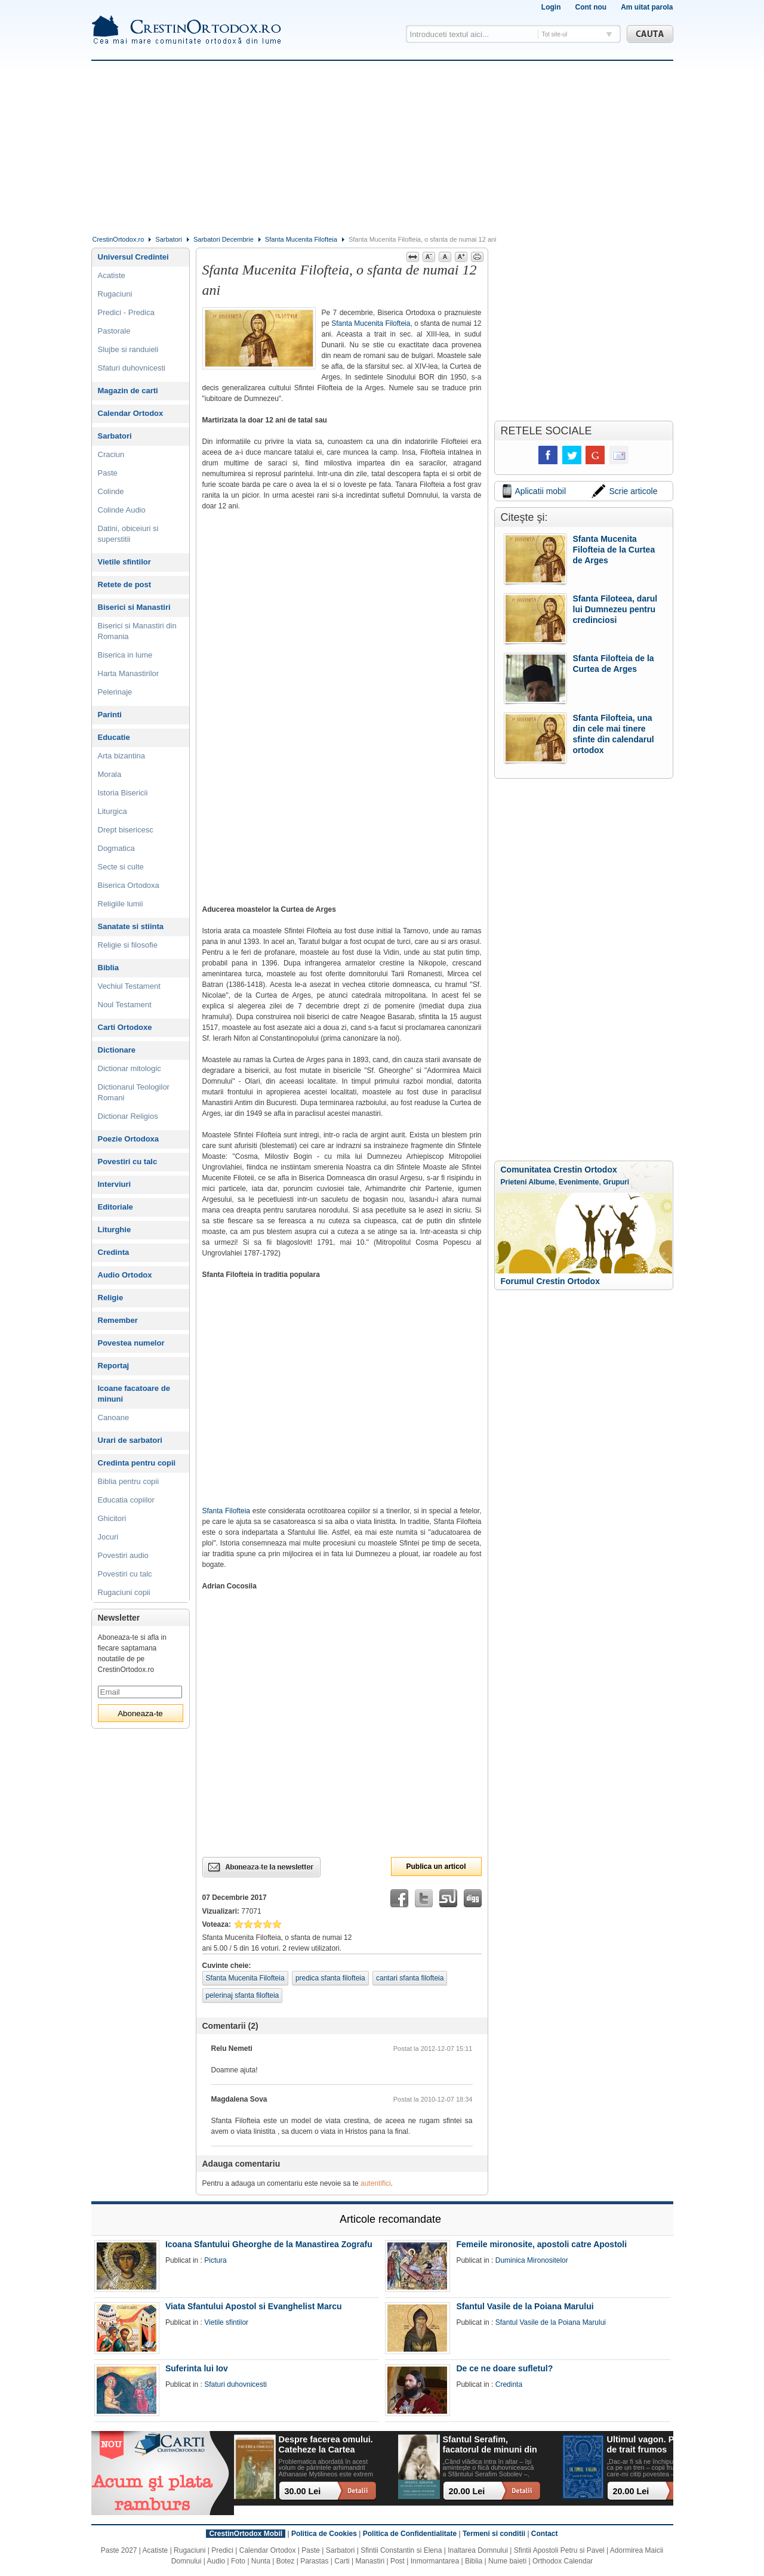 The width and height of the screenshot is (764, 2576). Describe the element at coordinates (112, 1518) in the screenshot. I see `Ghicitori` at that location.